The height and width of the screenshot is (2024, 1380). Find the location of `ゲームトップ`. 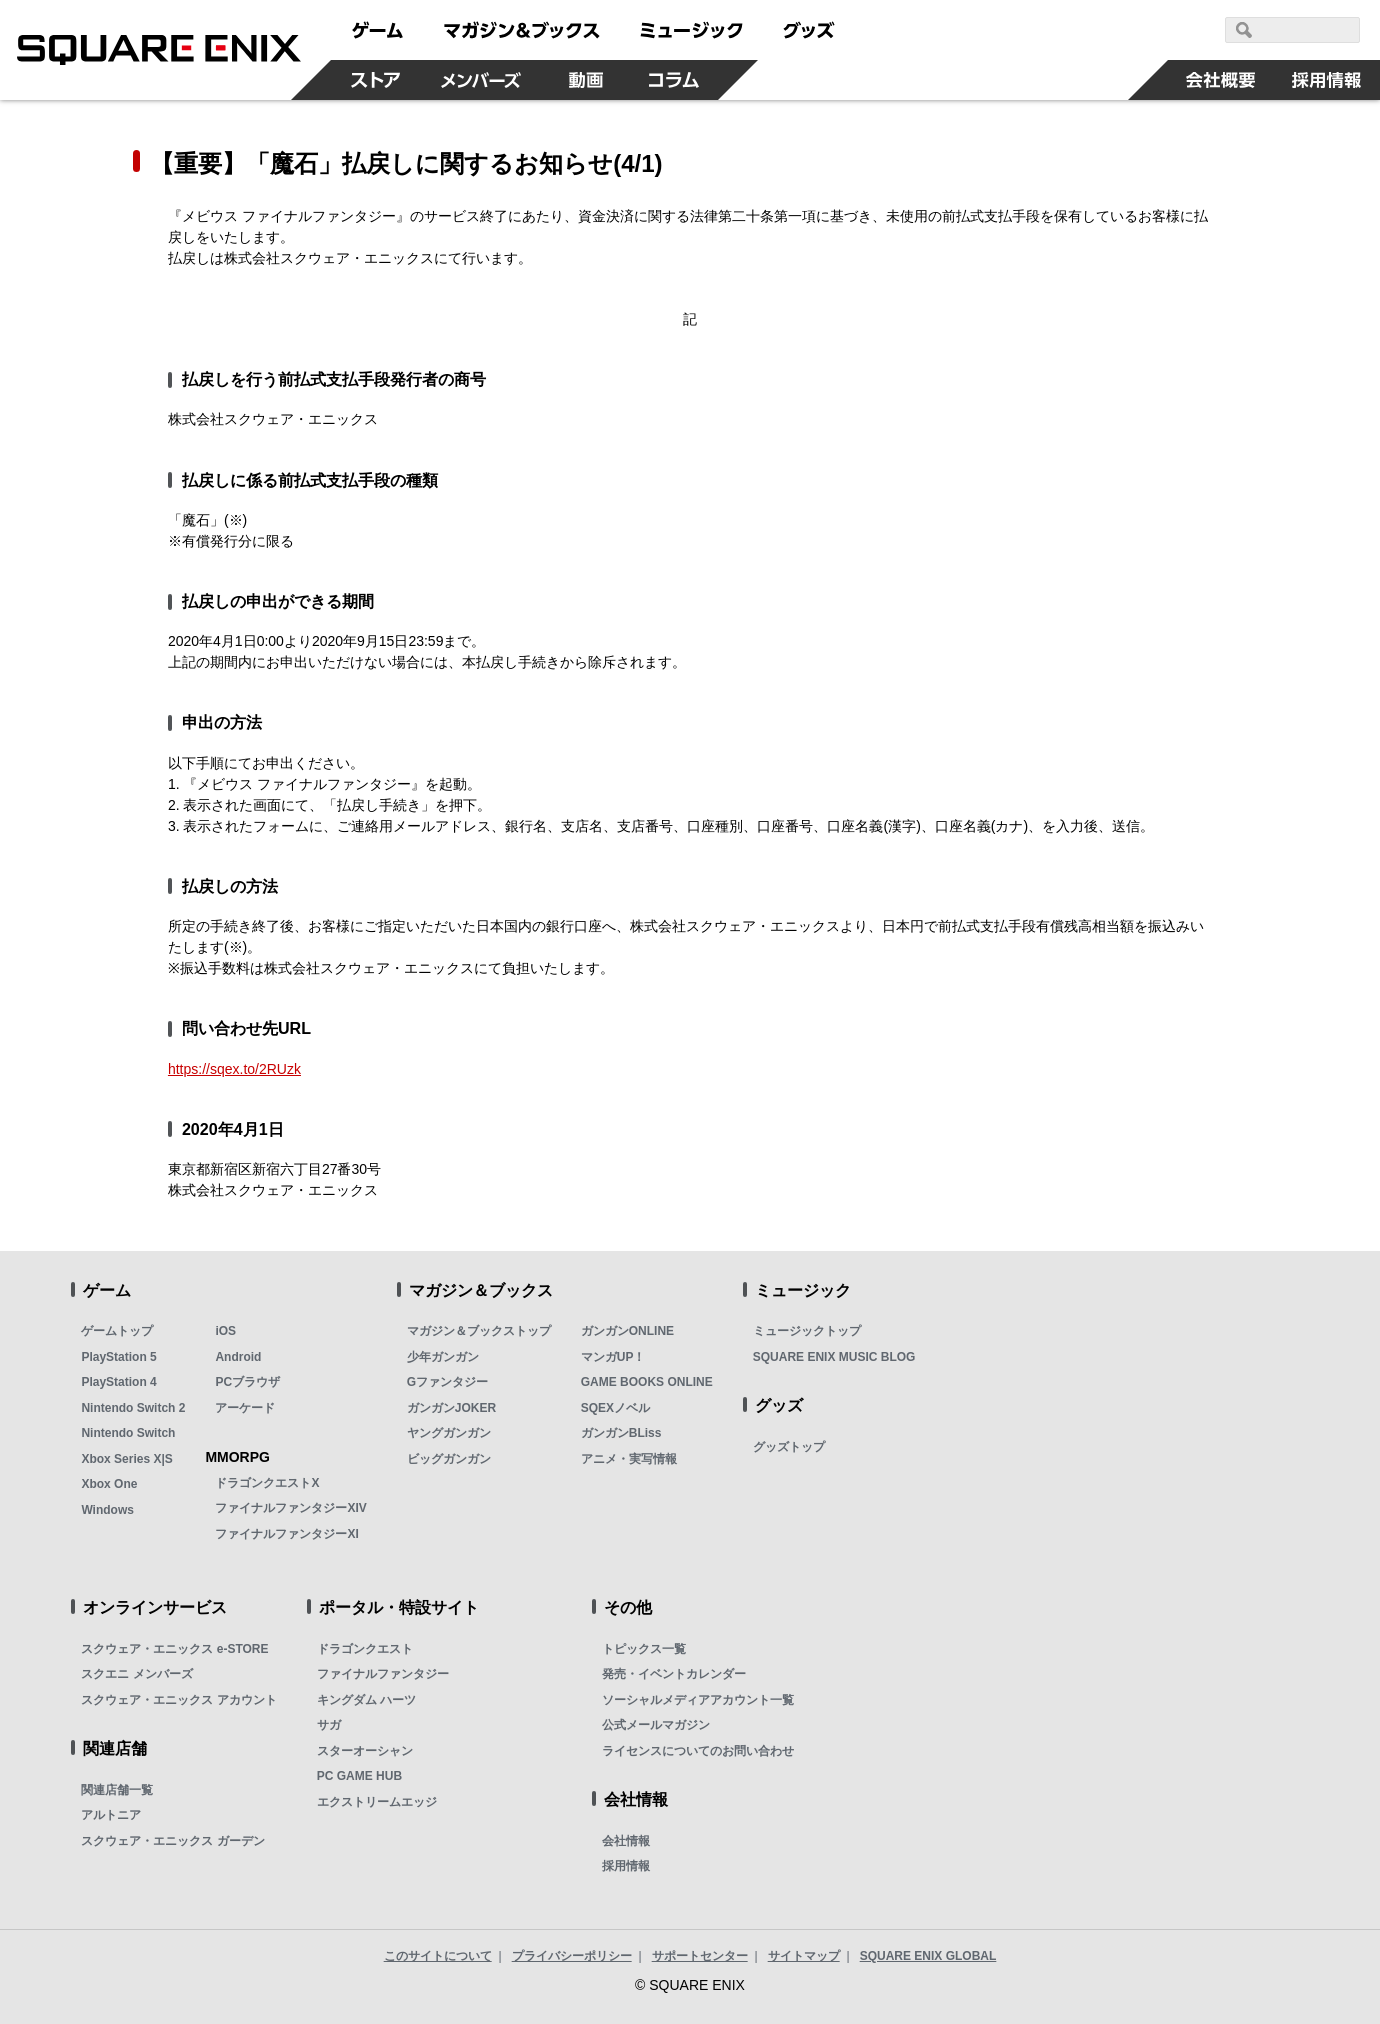

ゲームトップ is located at coordinates (117, 1331).